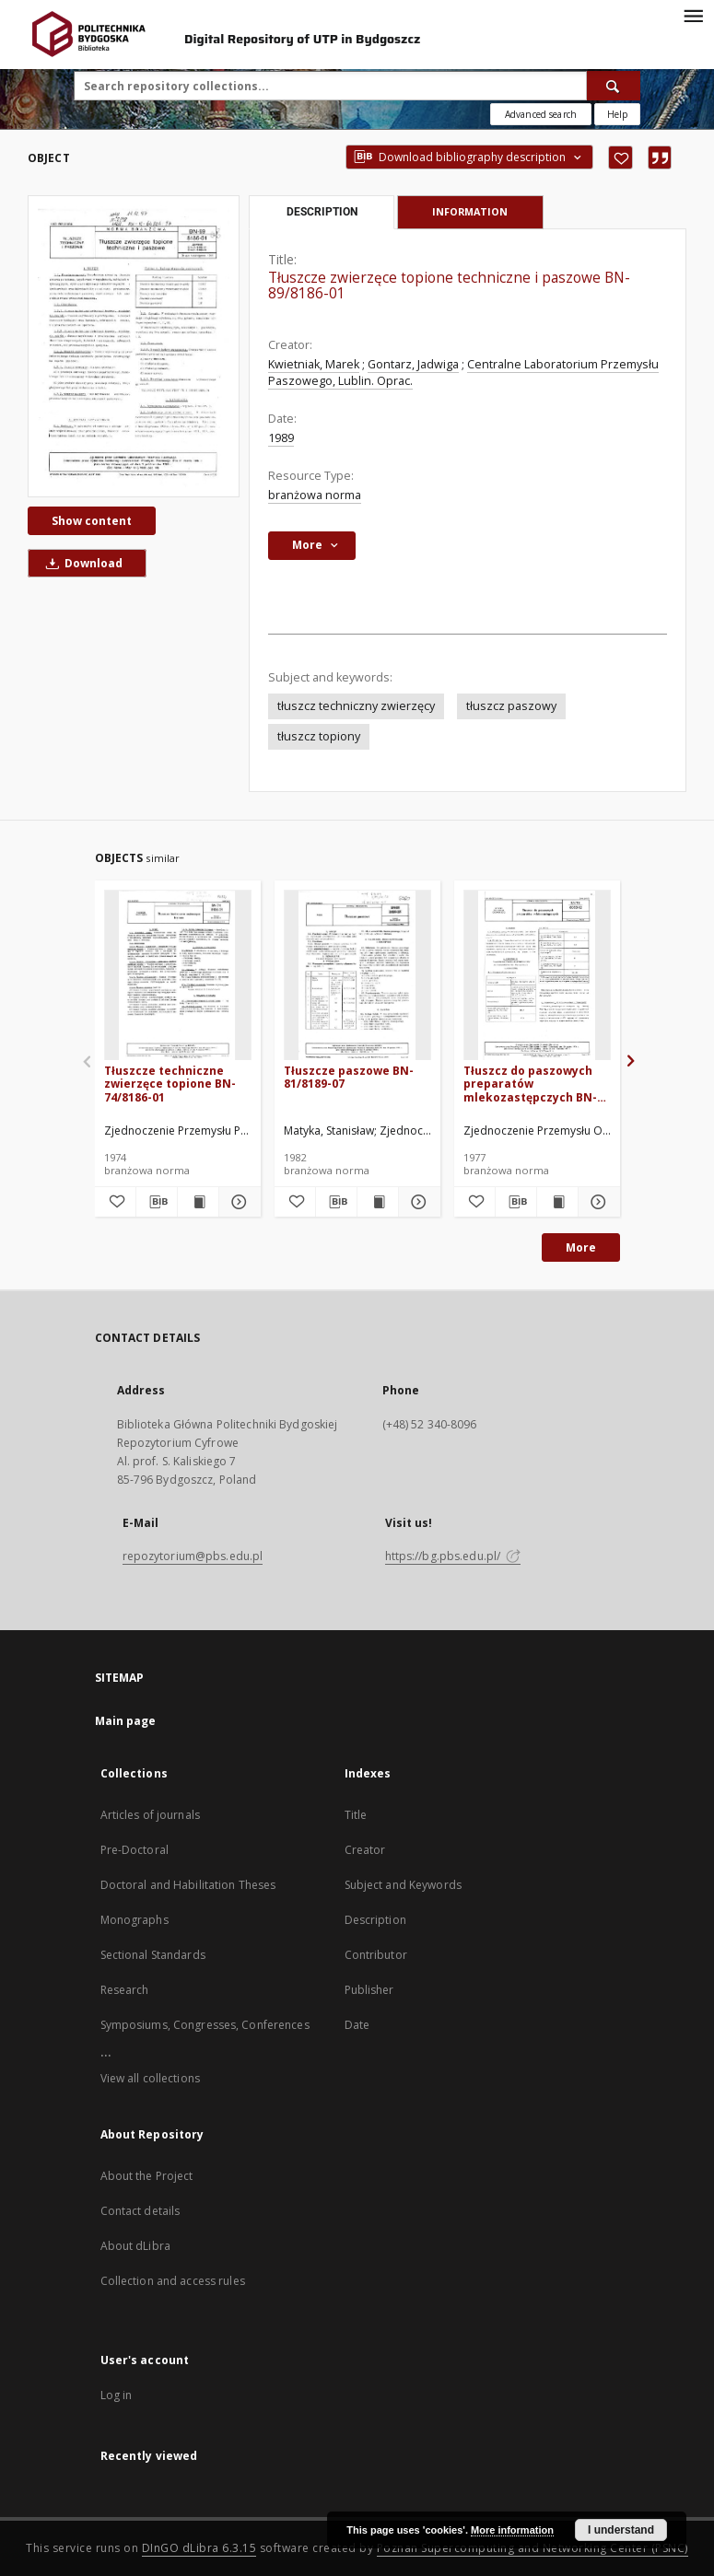 The width and height of the screenshot is (714, 2576). What do you see at coordinates (356, 1815) in the screenshot?
I see `Title` at bounding box center [356, 1815].